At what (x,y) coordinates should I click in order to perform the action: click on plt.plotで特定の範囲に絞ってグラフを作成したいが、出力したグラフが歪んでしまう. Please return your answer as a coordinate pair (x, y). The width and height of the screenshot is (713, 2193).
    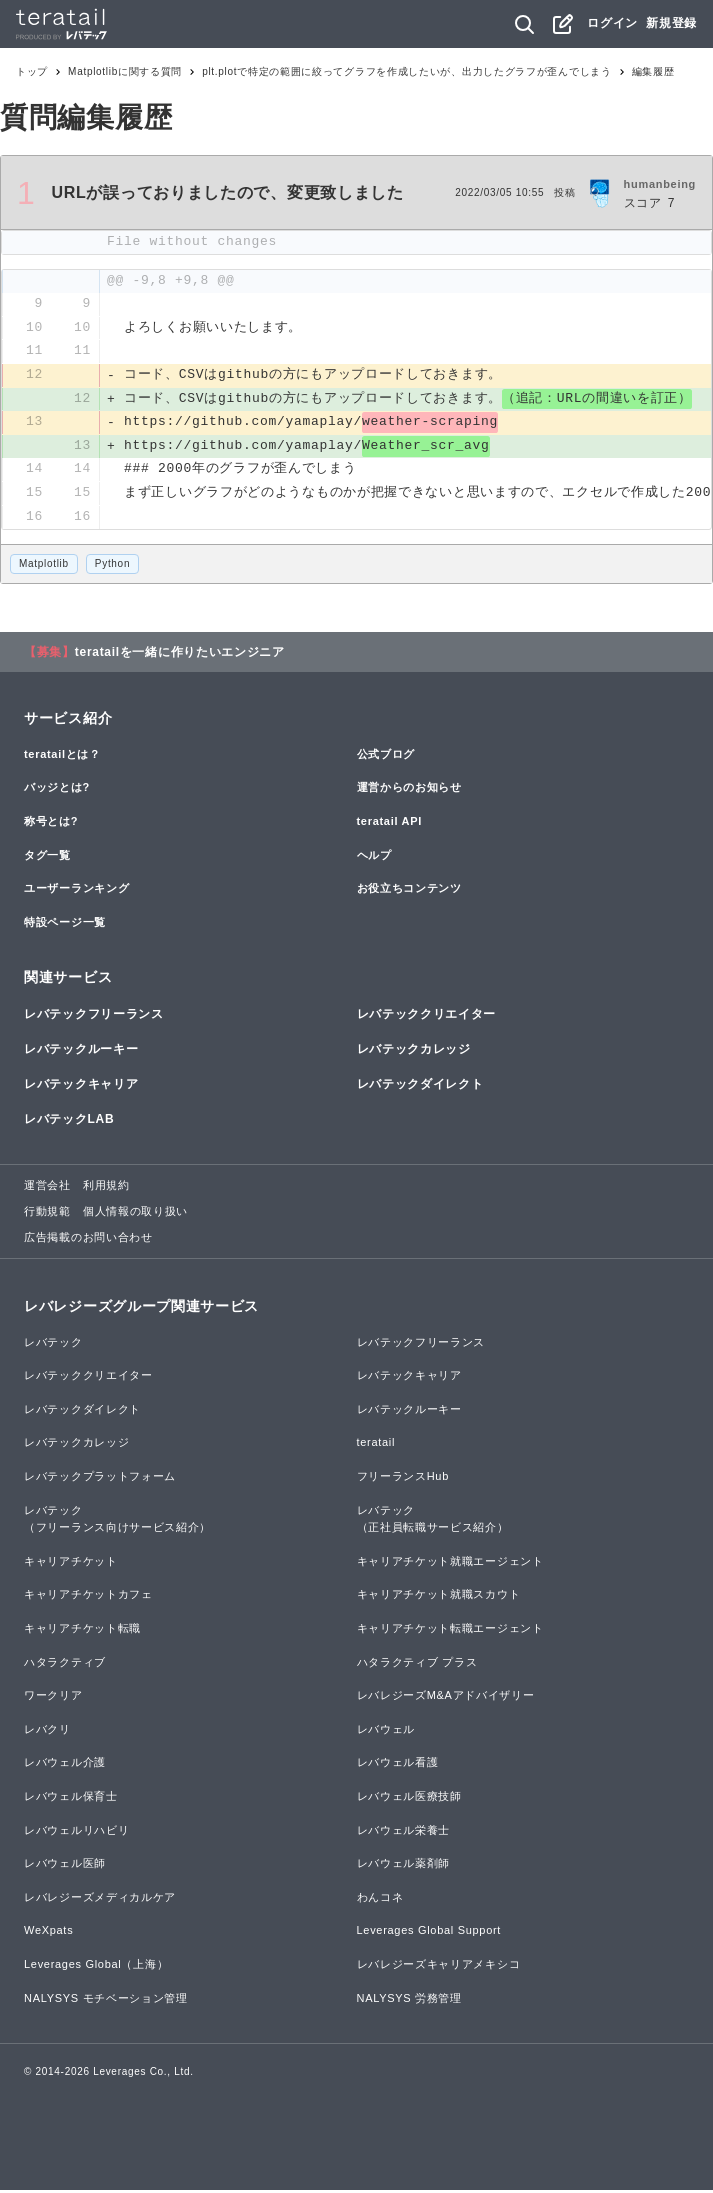
    Looking at the image, I should click on (407, 71).